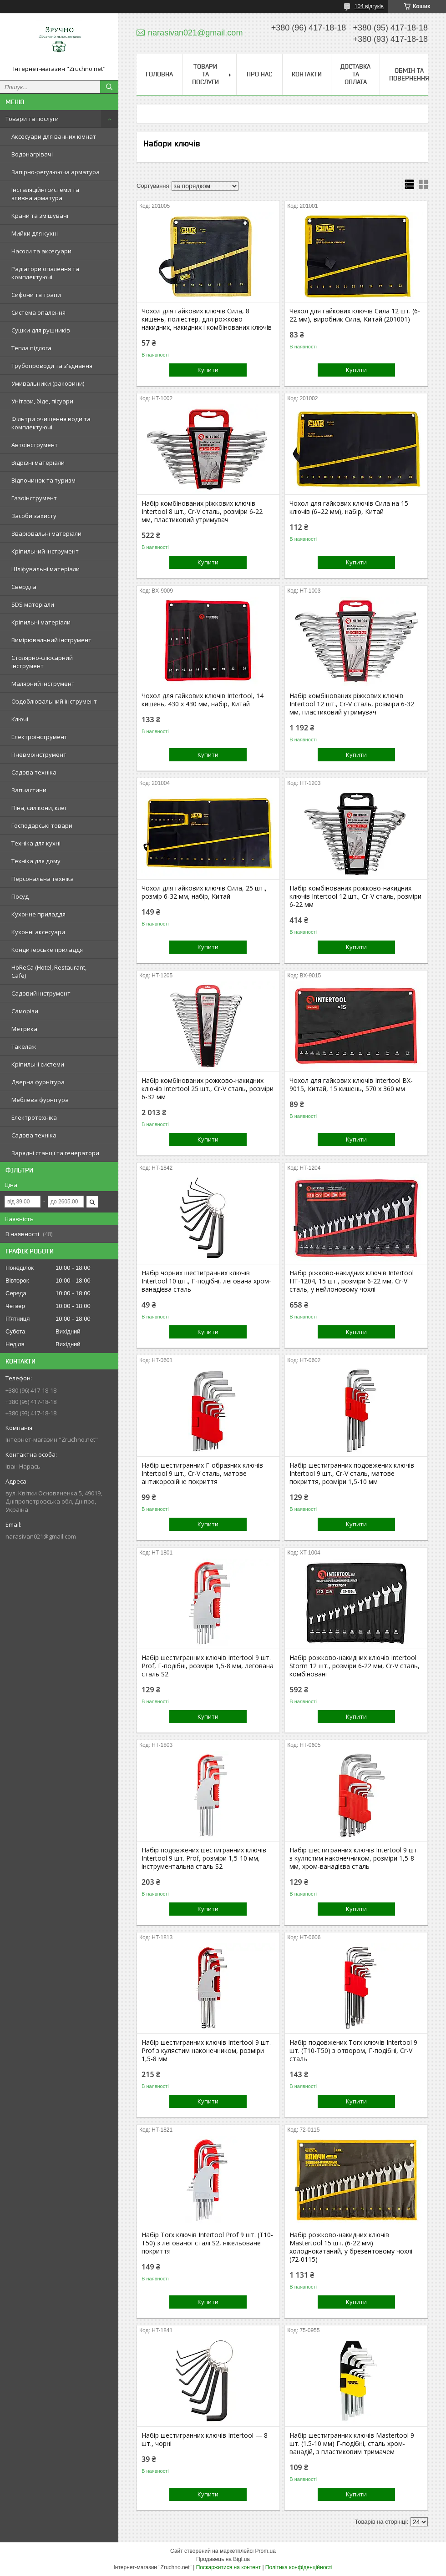 The height and width of the screenshot is (2576, 446). I want to click on Малярний інструмент, so click(43, 683).